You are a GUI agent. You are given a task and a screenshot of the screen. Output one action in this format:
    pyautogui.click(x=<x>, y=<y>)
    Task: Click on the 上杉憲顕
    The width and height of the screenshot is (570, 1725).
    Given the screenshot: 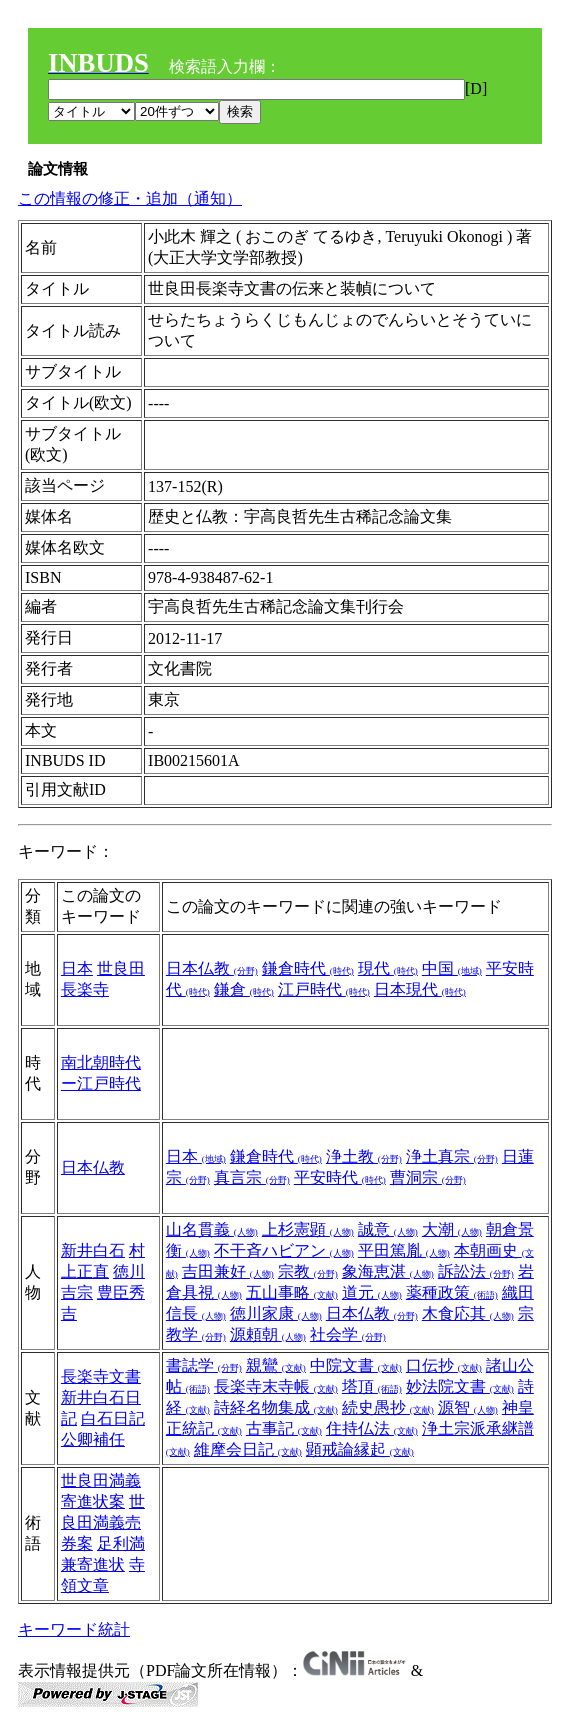 What is the action you would take?
    pyautogui.click(x=308, y=1229)
    